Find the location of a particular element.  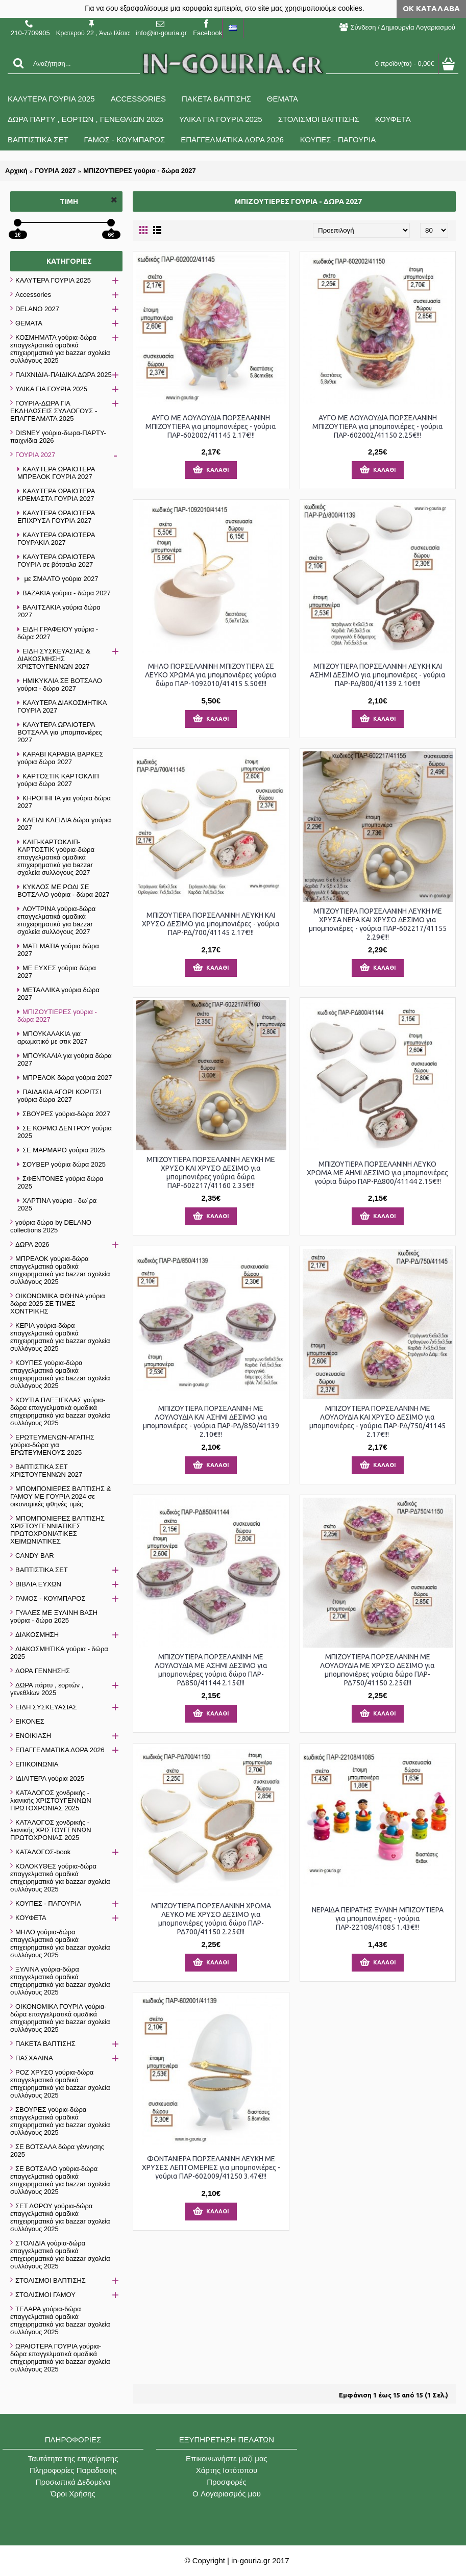

ΜΠΙΖΟΥΤΙΕΡΑ ΠΟΡΣΕΛΑΝΙΝΗ ΛΕΥΚΟ ΧΡΩΜΑ ΜΕ ΑΗΜΙ ΔΕΣΙΜΟ για μπομπονιέρες γούρια δώρο ΠΑΡ-ΡΔ800/41144 2.15€!!! is located at coordinates (377, 1172).